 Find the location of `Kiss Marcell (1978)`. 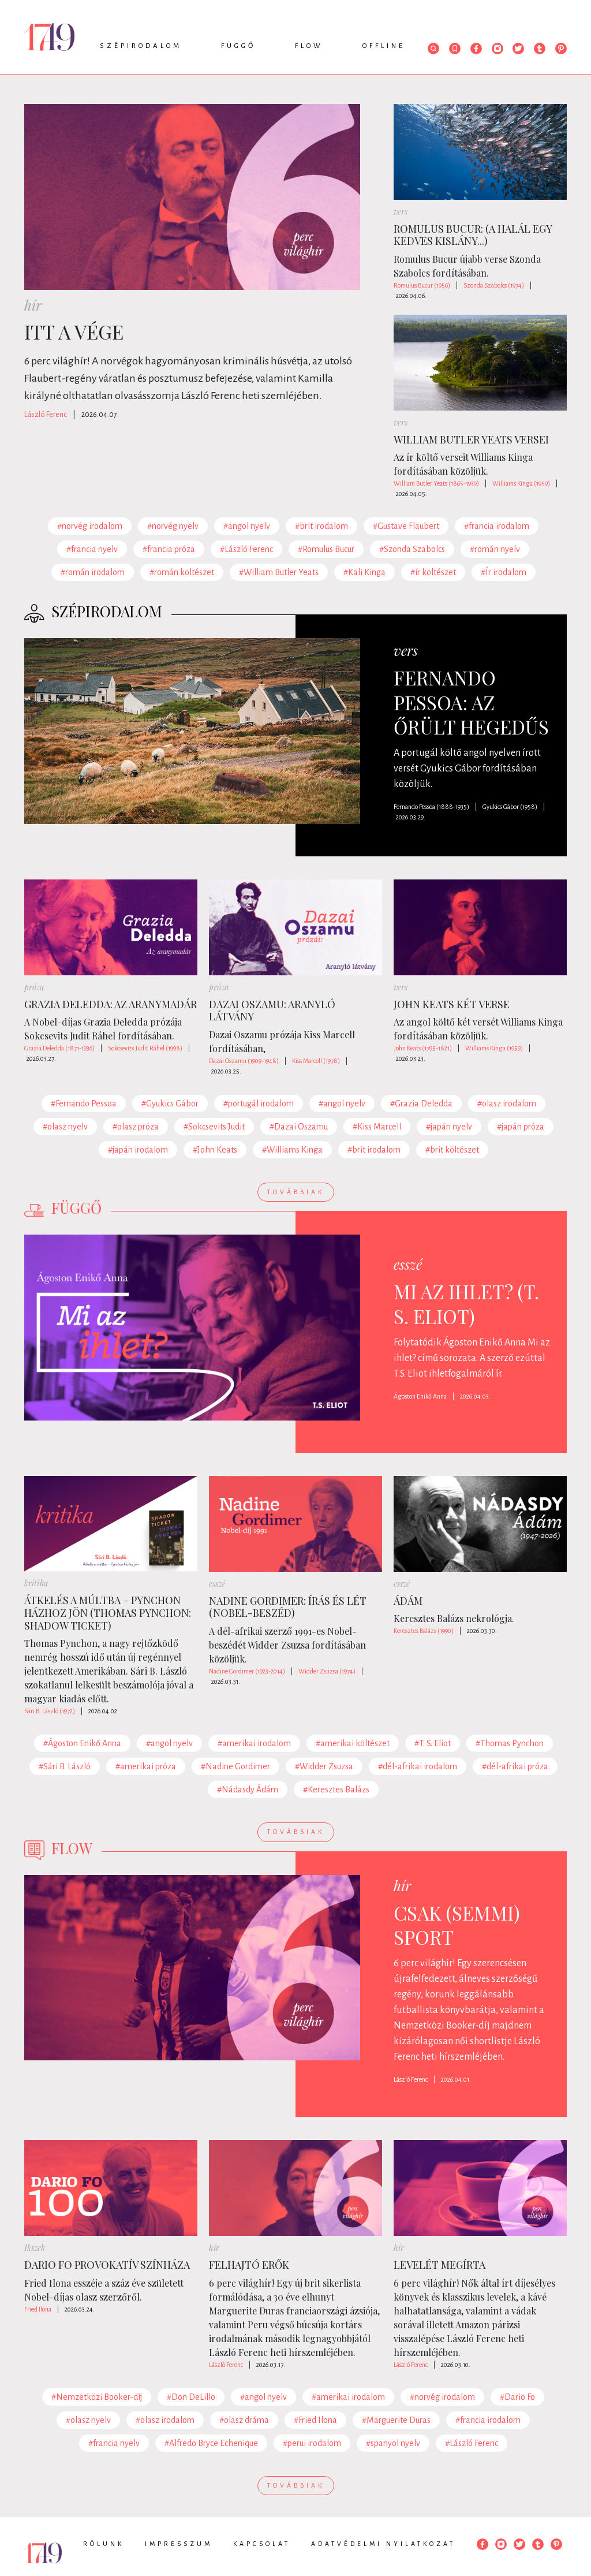

Kiss Marcell (1978) is located at coordinates (316, 1060).